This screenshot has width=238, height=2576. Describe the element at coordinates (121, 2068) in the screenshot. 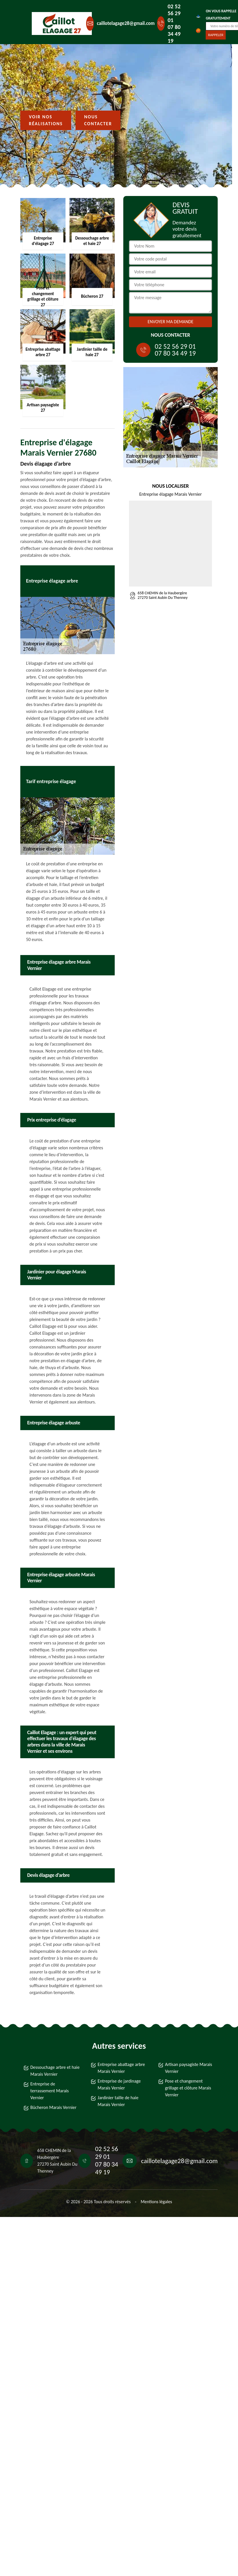

I see `Entreprise abattage arbre Marais Vernier` at that location.